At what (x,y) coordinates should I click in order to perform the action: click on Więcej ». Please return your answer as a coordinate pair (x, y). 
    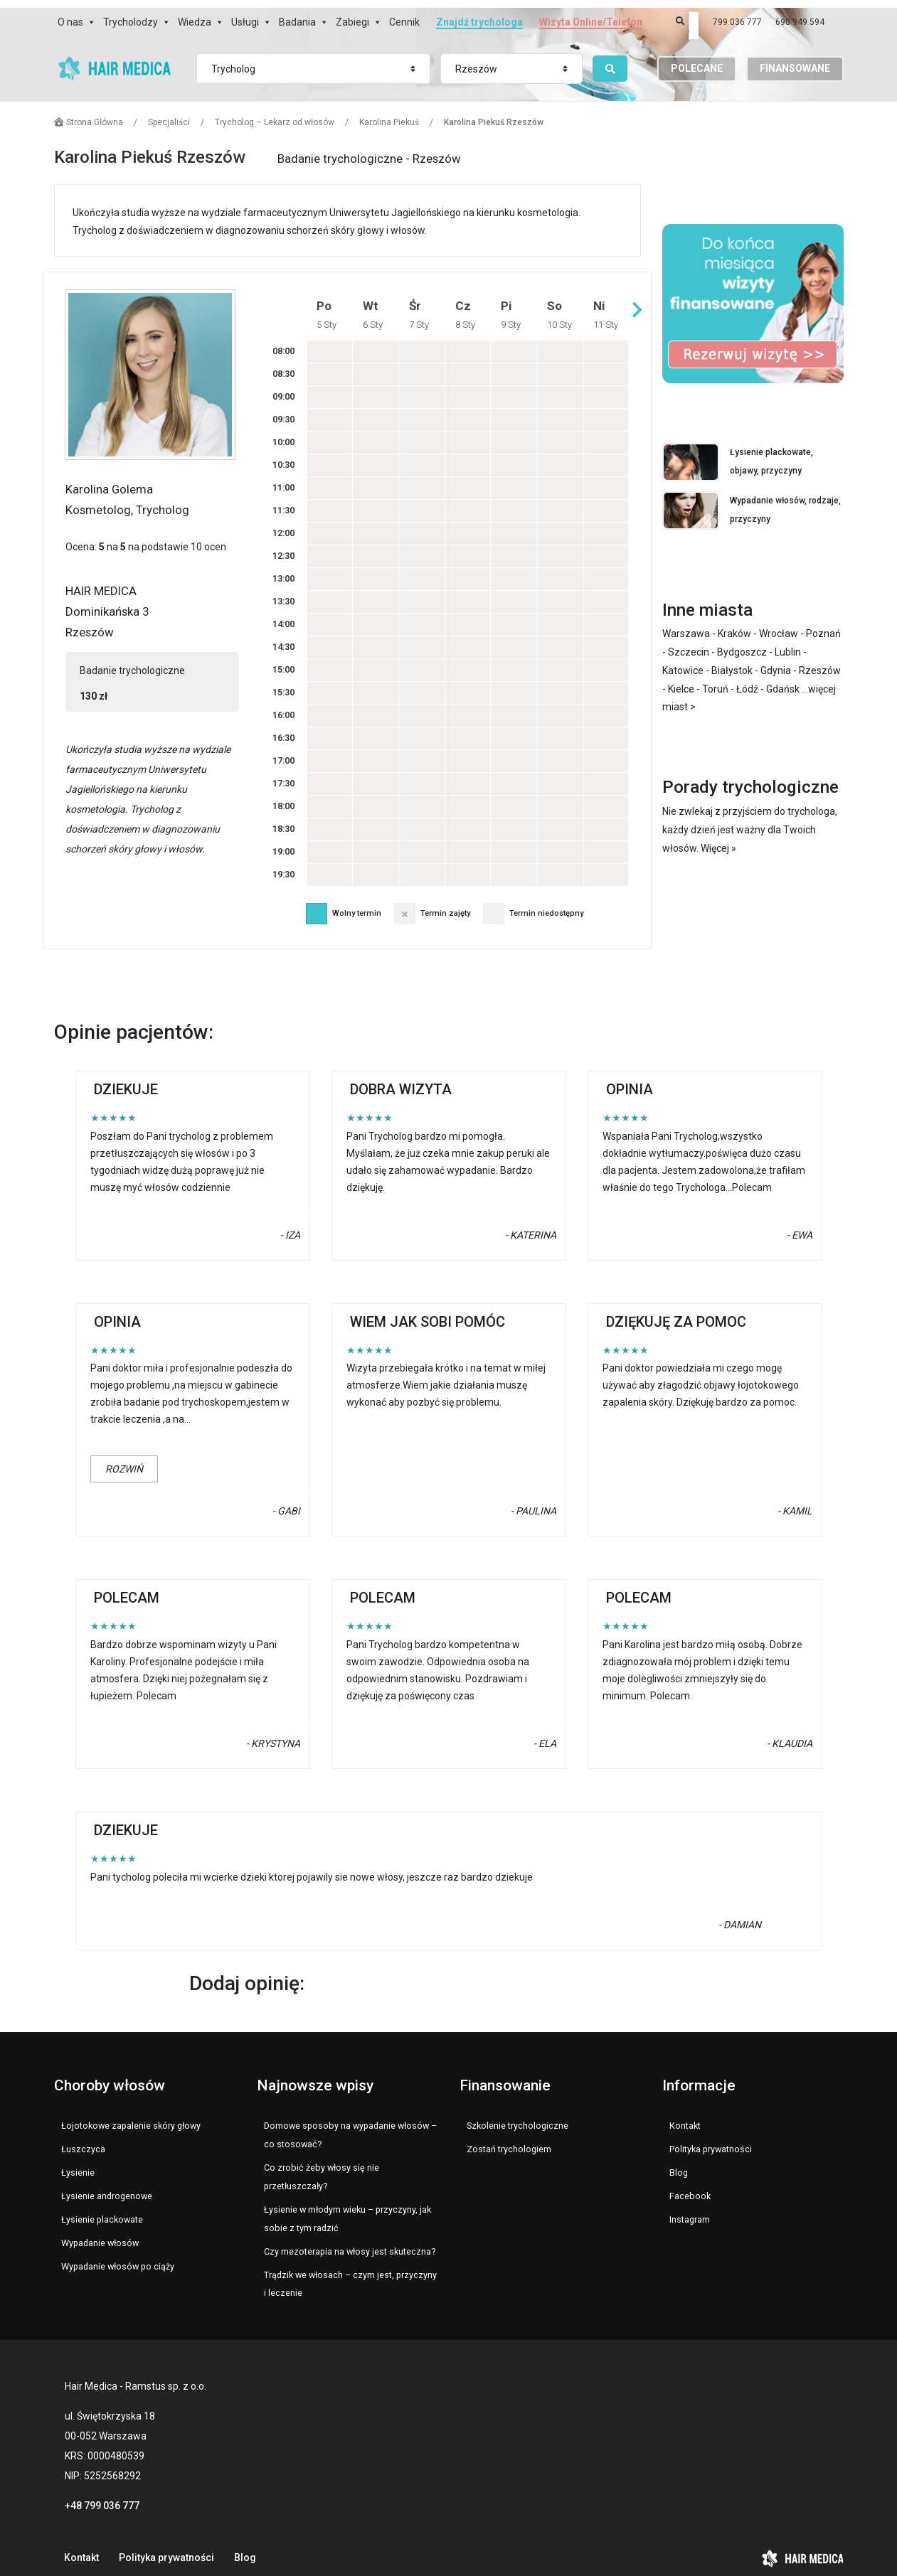
    Looking at the image, I should click on (718, 837).